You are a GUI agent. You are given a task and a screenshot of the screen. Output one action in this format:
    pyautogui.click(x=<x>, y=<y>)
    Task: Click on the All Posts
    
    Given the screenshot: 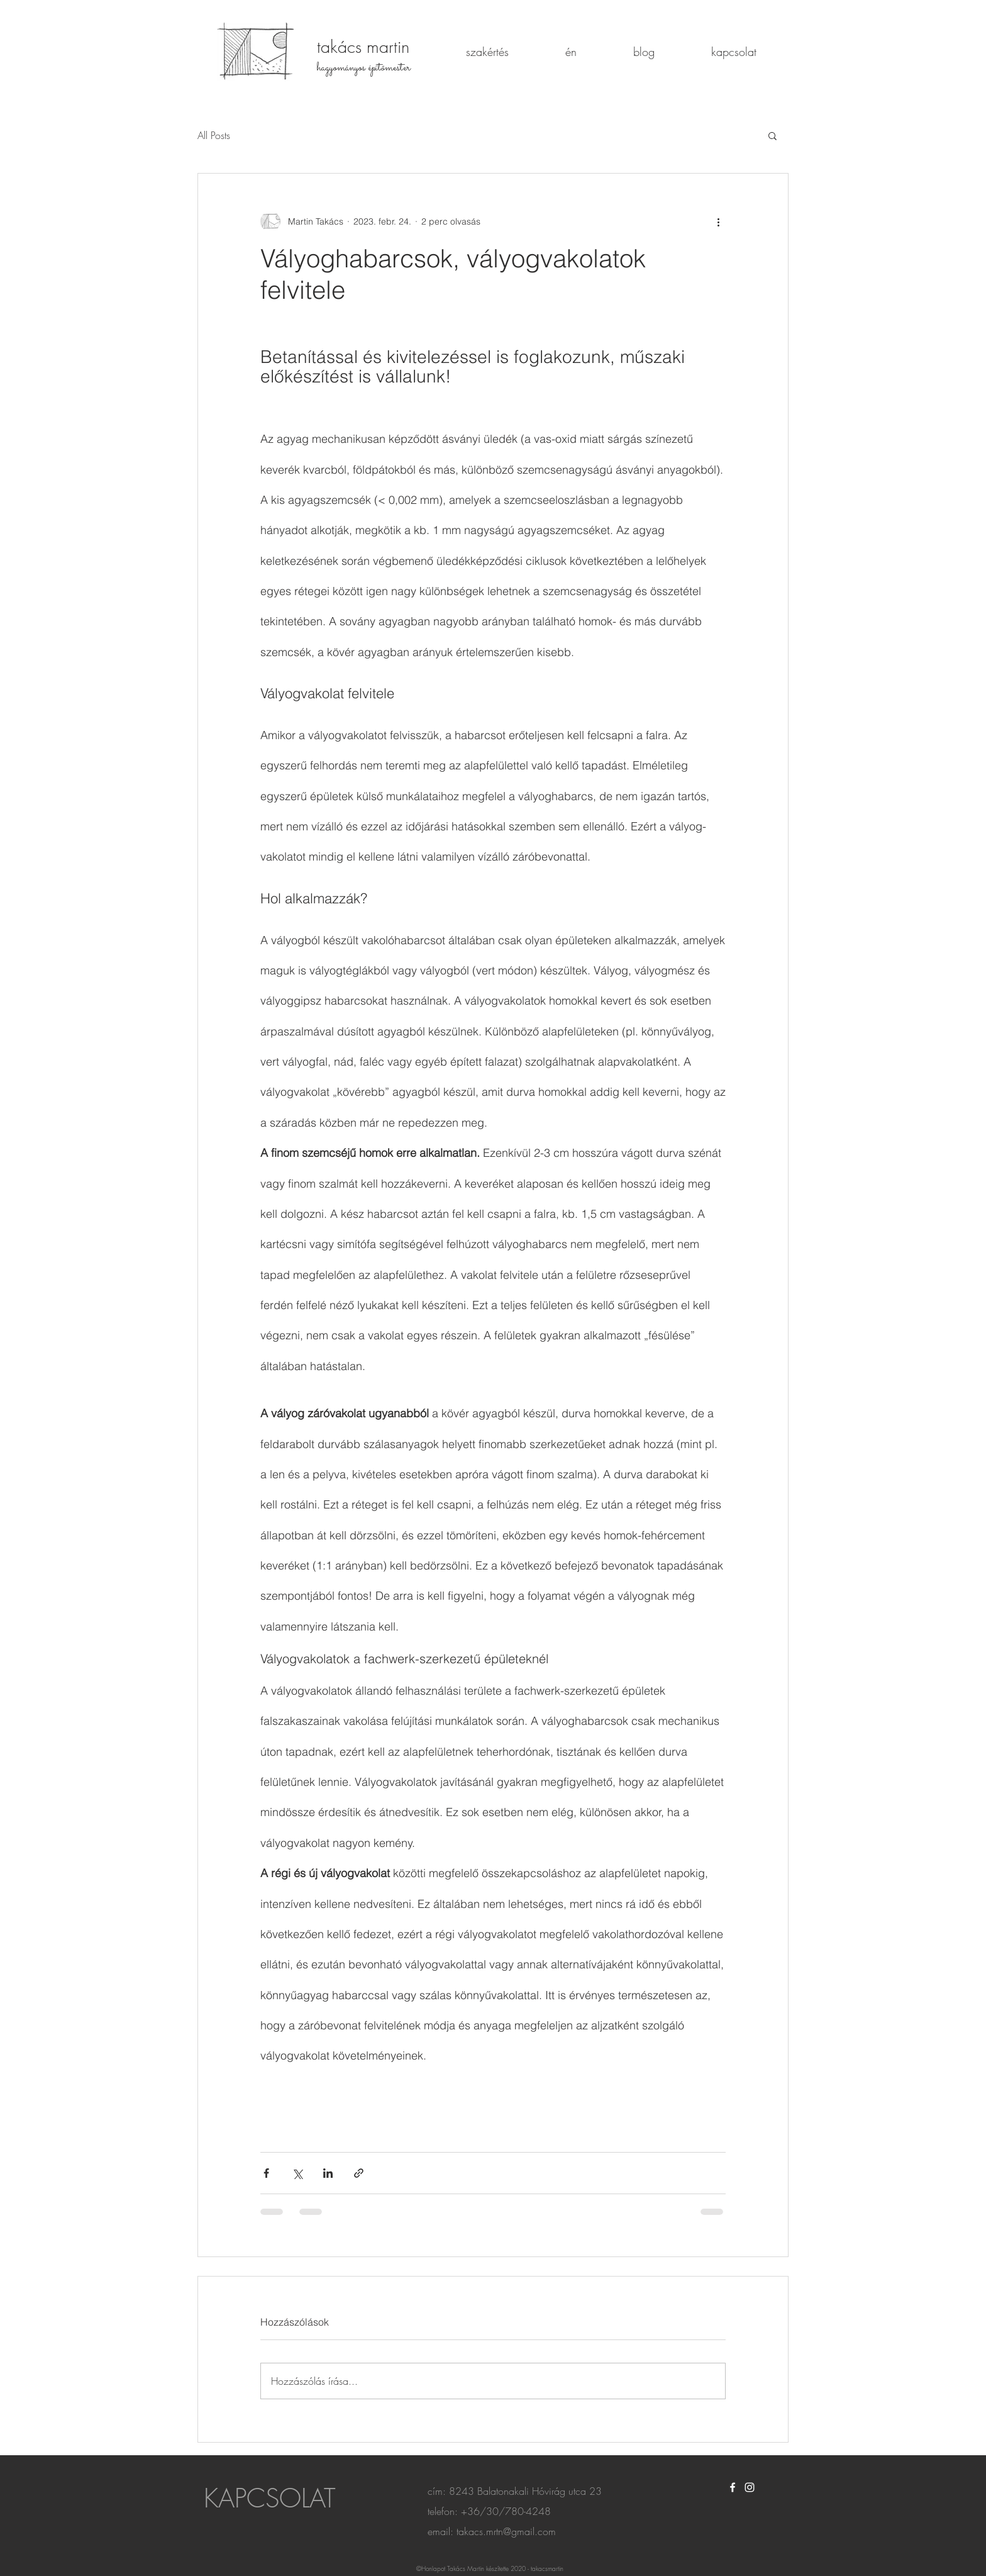 What is the action you would take?
    pyautogui.click(x=213, y=135)
    